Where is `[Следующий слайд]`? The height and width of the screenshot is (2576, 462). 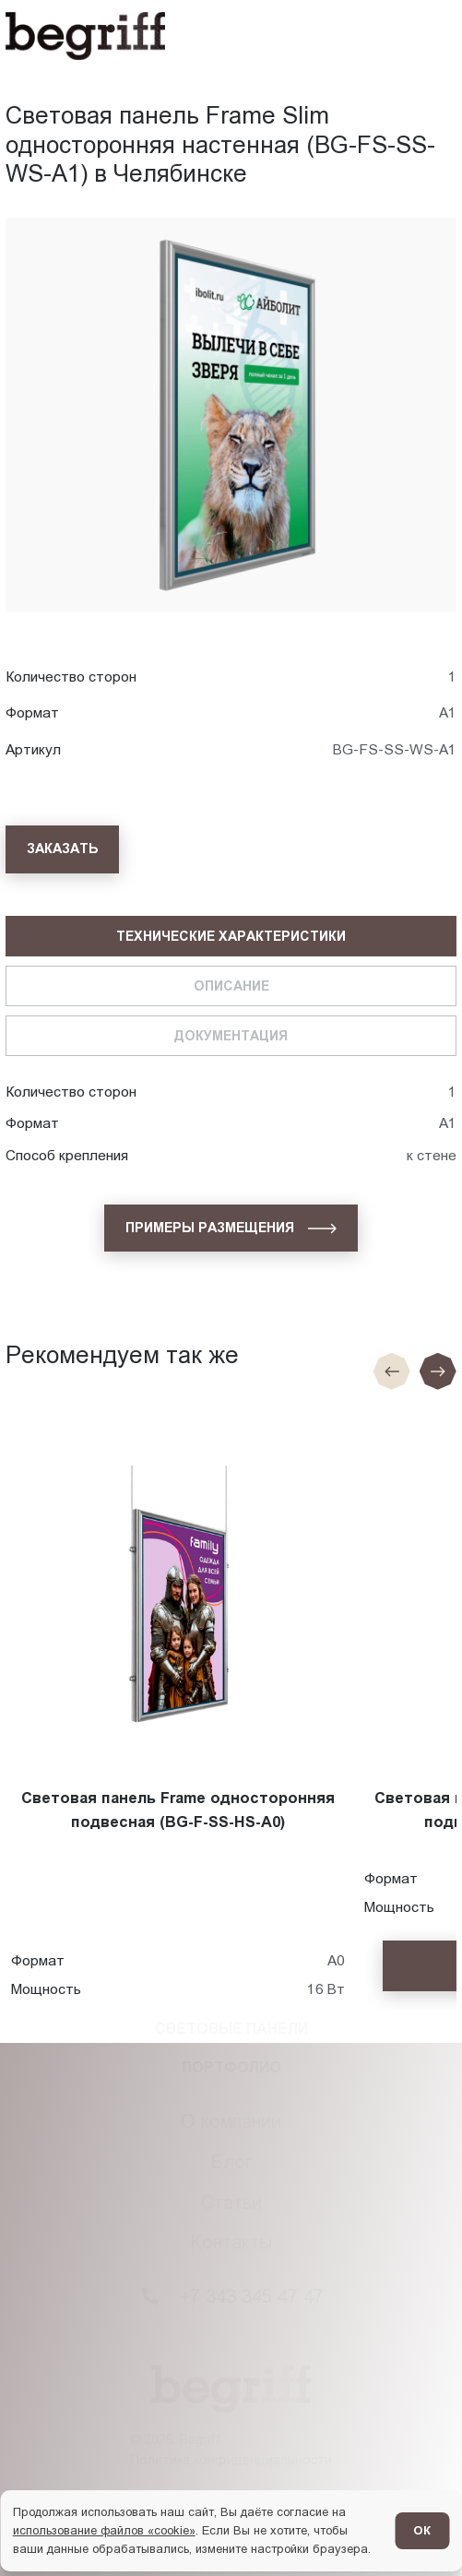 [Следующий слайд] is located at coordinates (438, 1371).